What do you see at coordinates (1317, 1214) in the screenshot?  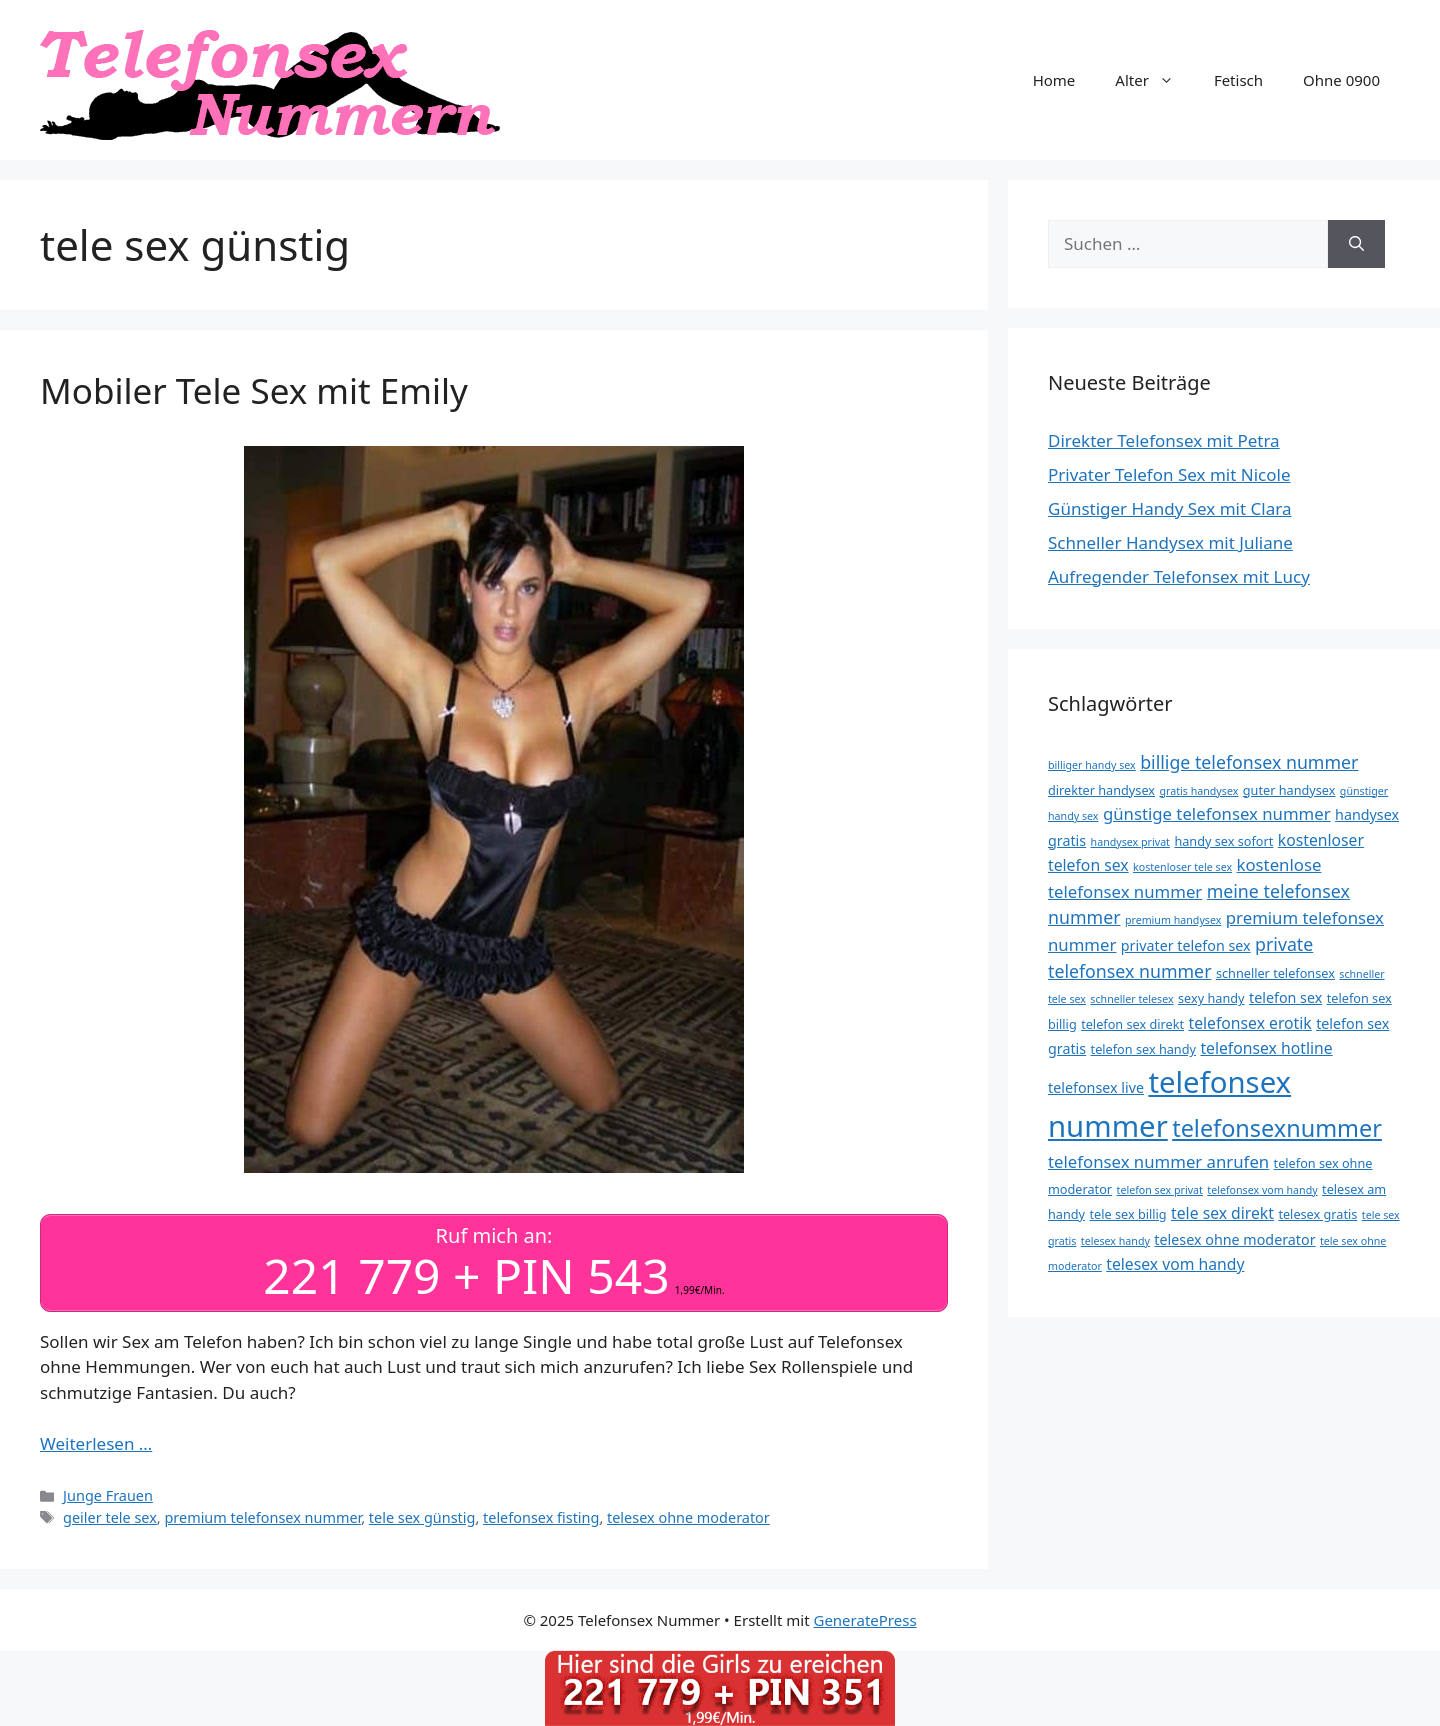 I see `telesex gratis [telesex gratis (4 Einträge)]` at bounding box center [1317, 1214].